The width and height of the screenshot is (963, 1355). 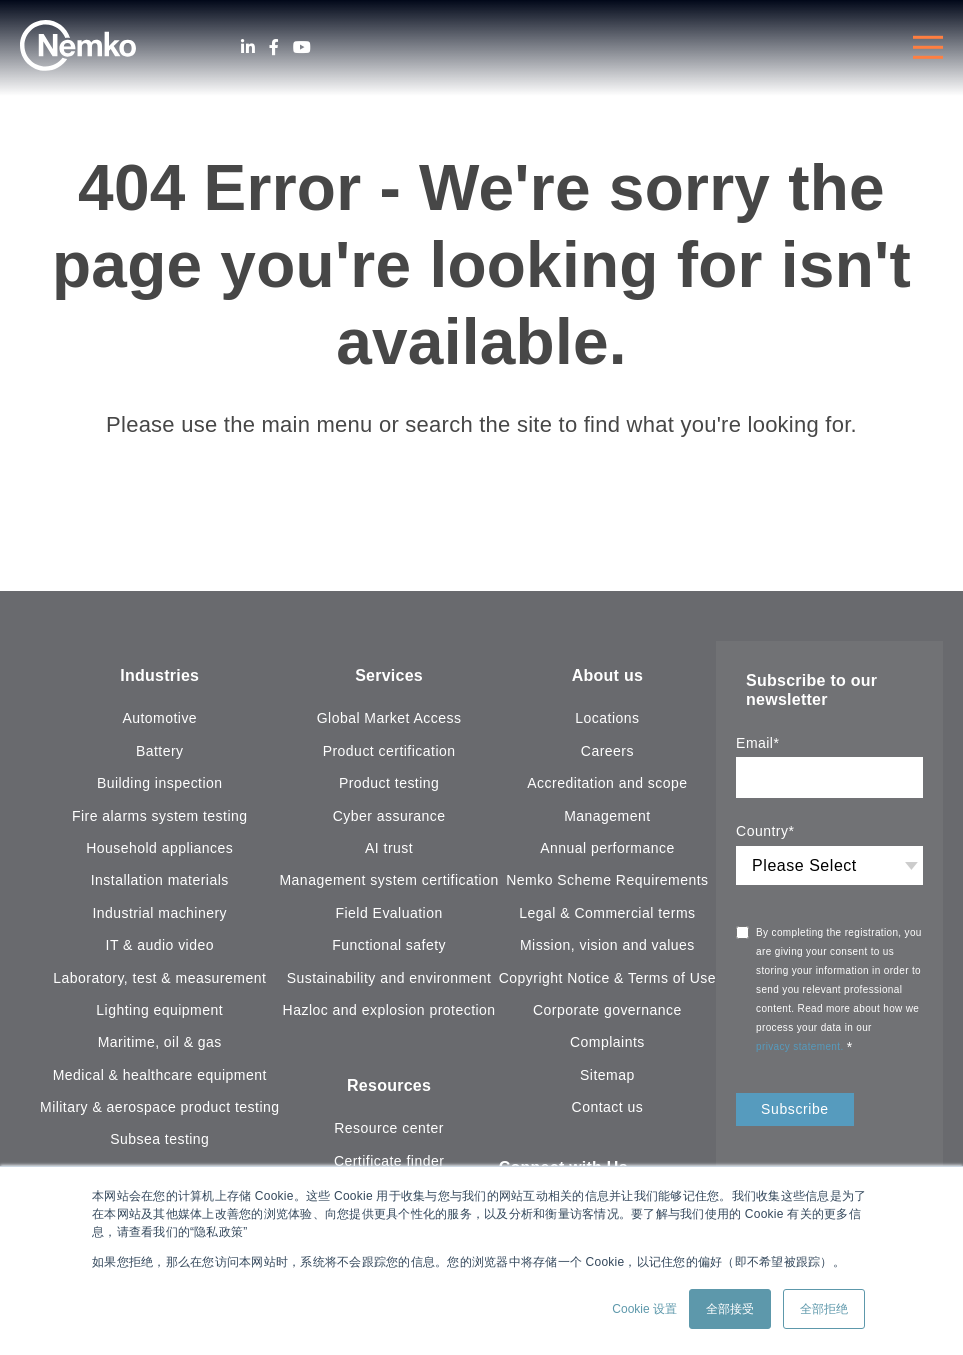 What do you see at coordinates (389, 848) in the screenshot?
I see `AI trust [menuitem]` at bounding box center [389, 848].